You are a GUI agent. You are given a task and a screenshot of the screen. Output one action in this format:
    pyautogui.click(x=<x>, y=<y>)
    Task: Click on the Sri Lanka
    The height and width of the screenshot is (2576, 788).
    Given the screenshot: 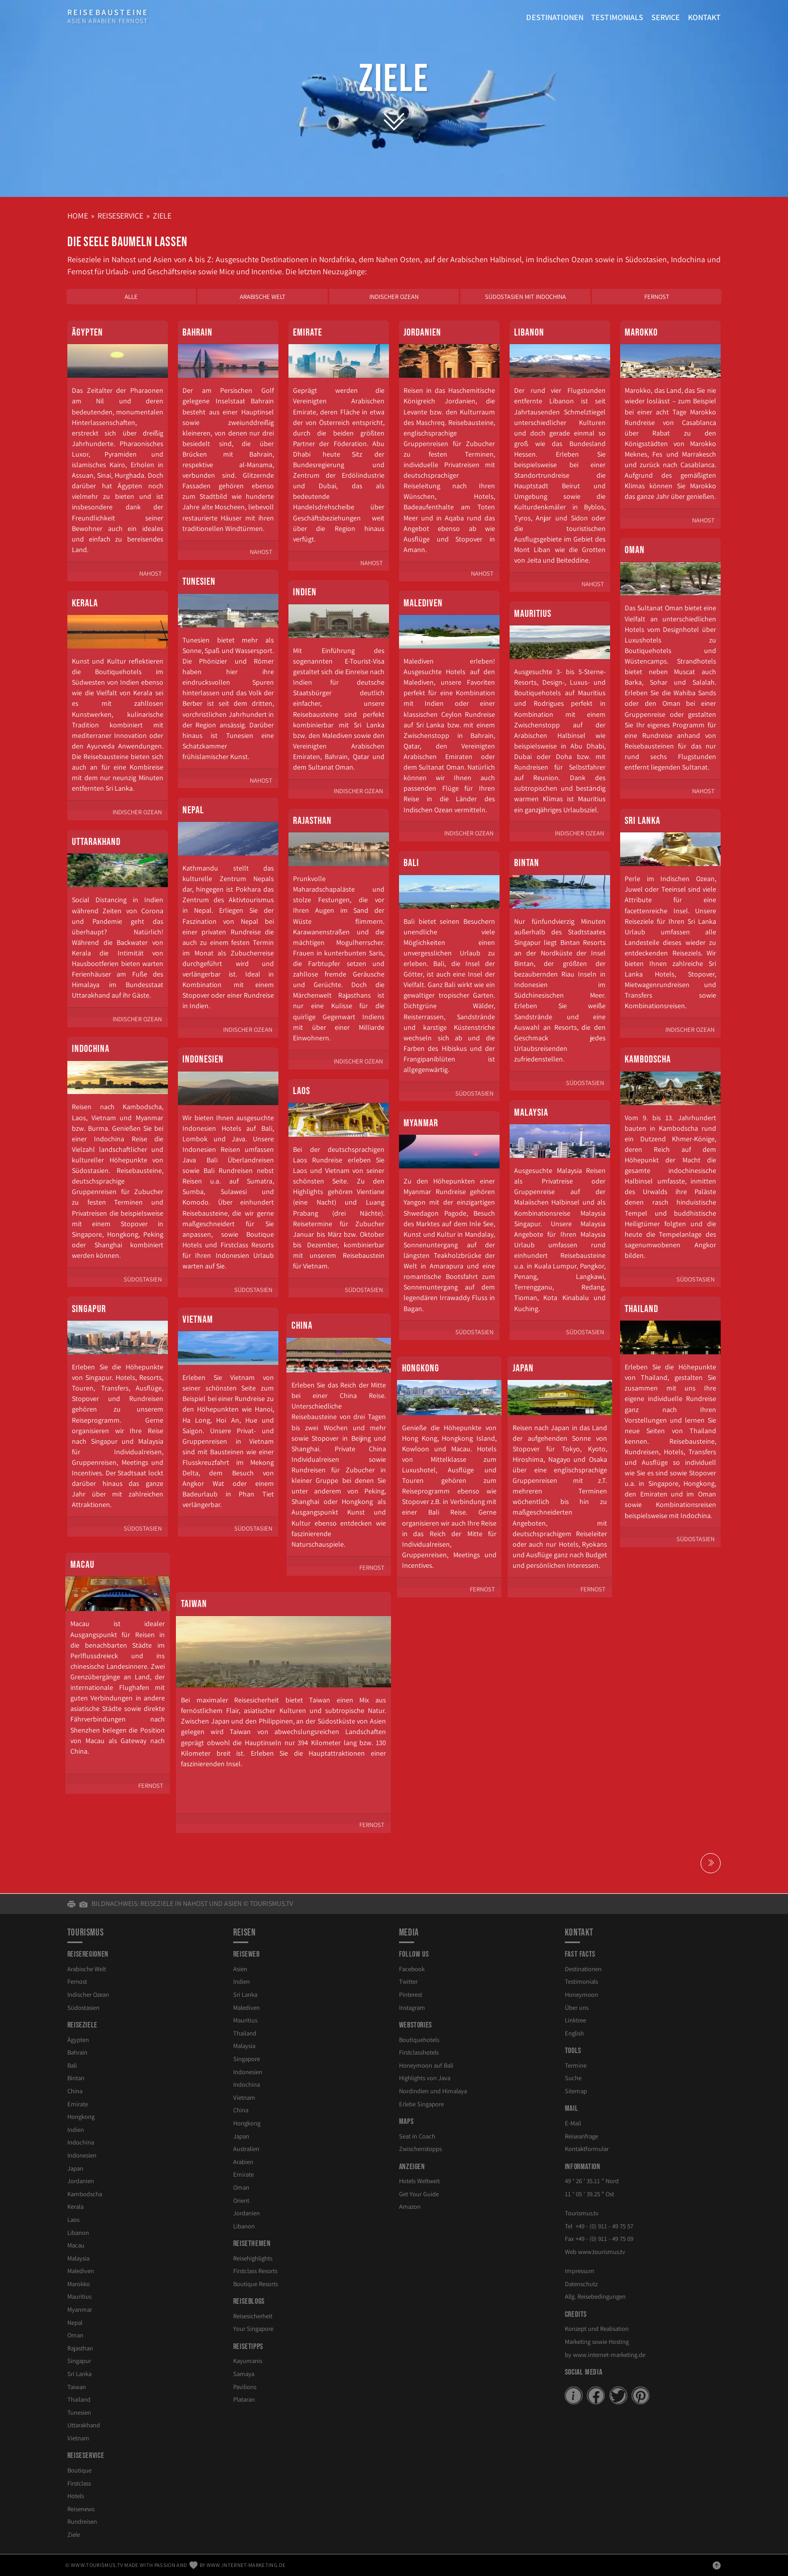 What is the action you would take?
    pyautogui.click(x=642, y=821)
    